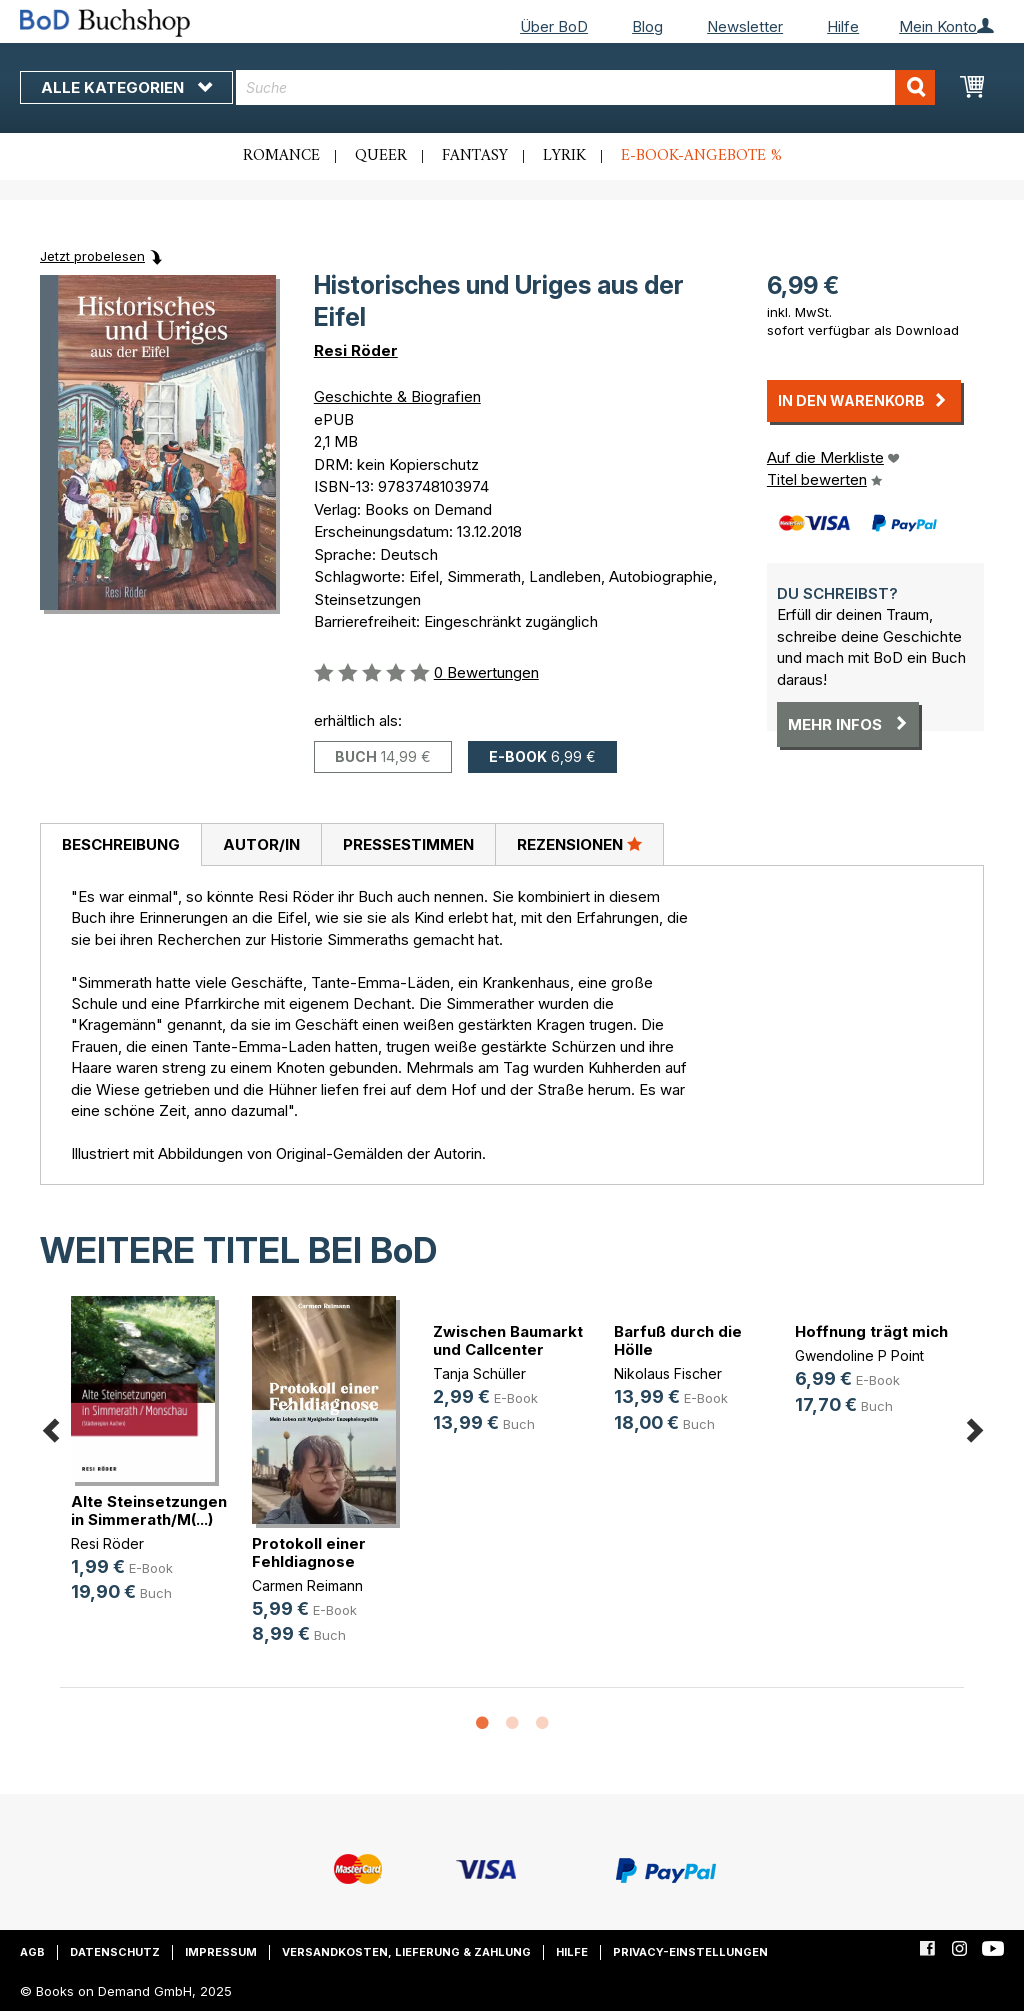  Describe the element at coordinates (542, 1724) in the screenshot. I see `3 [button]` at that location.